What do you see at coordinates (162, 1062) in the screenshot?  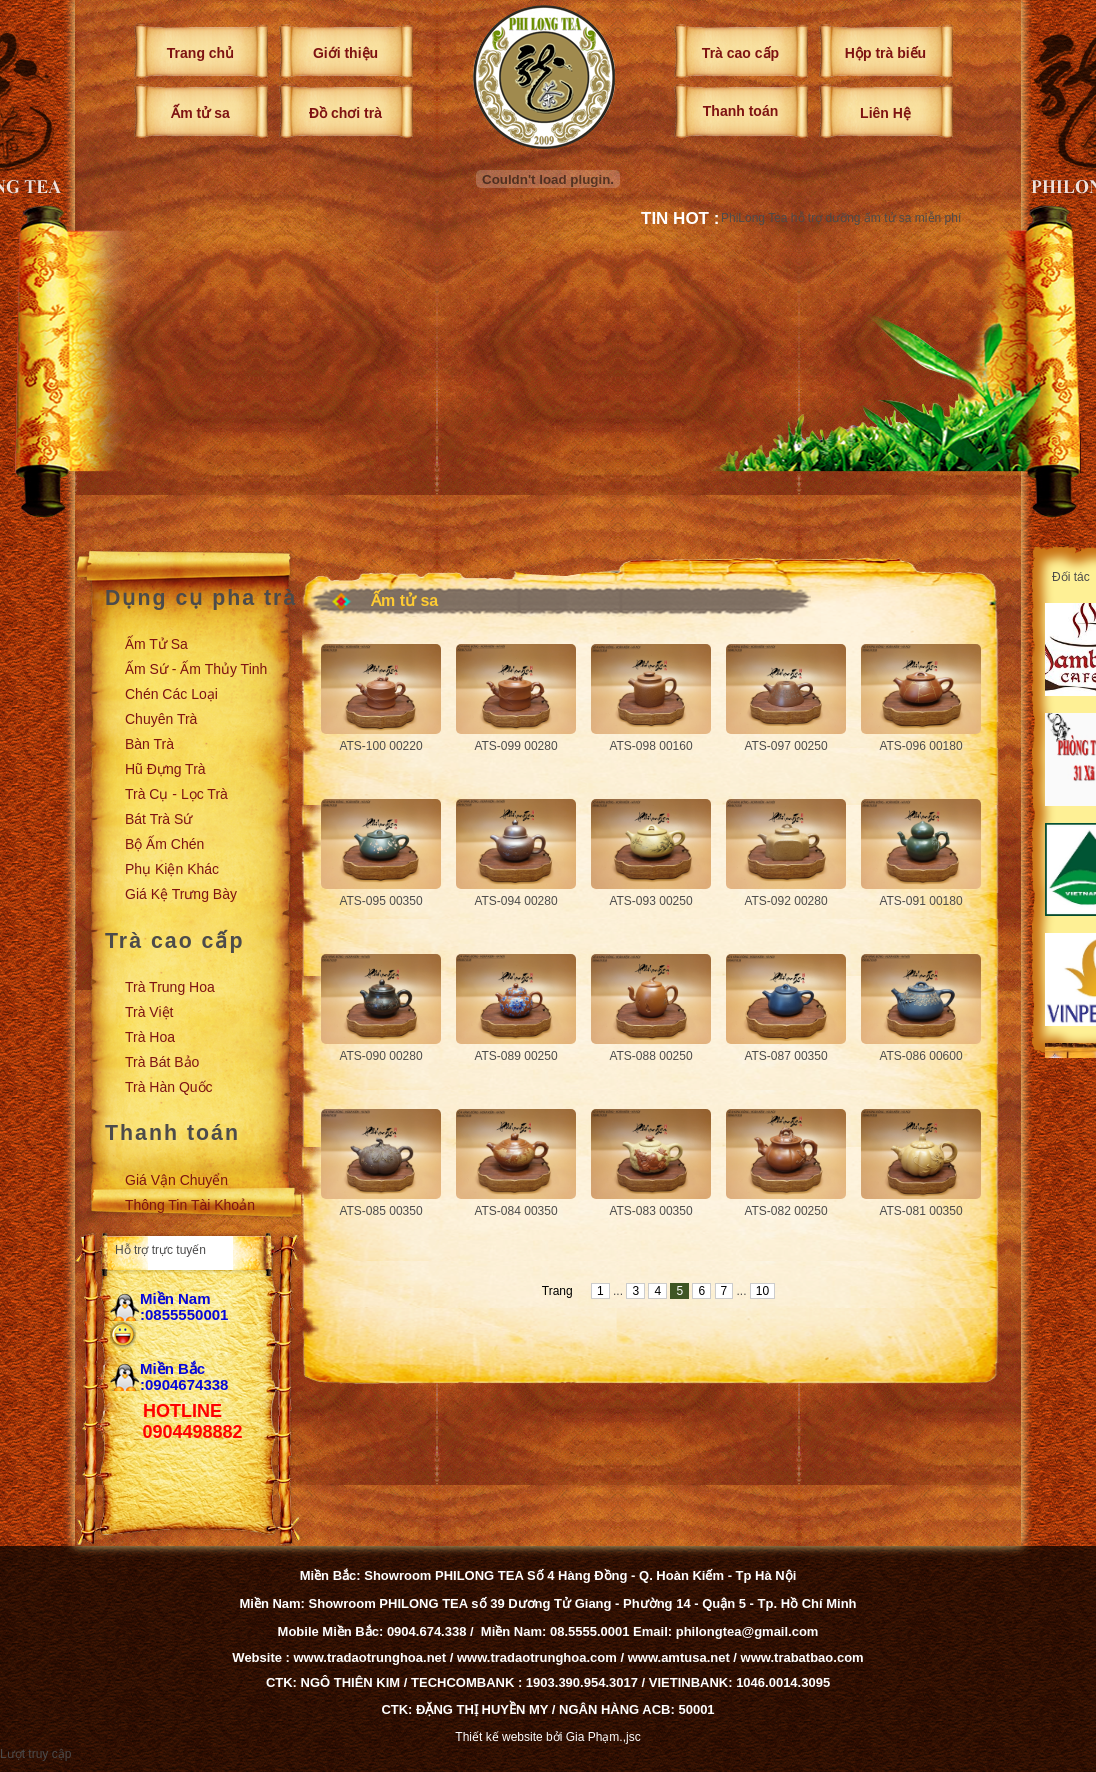 I see `Trà Bát Bảo` at bounding box center [162, 1062].